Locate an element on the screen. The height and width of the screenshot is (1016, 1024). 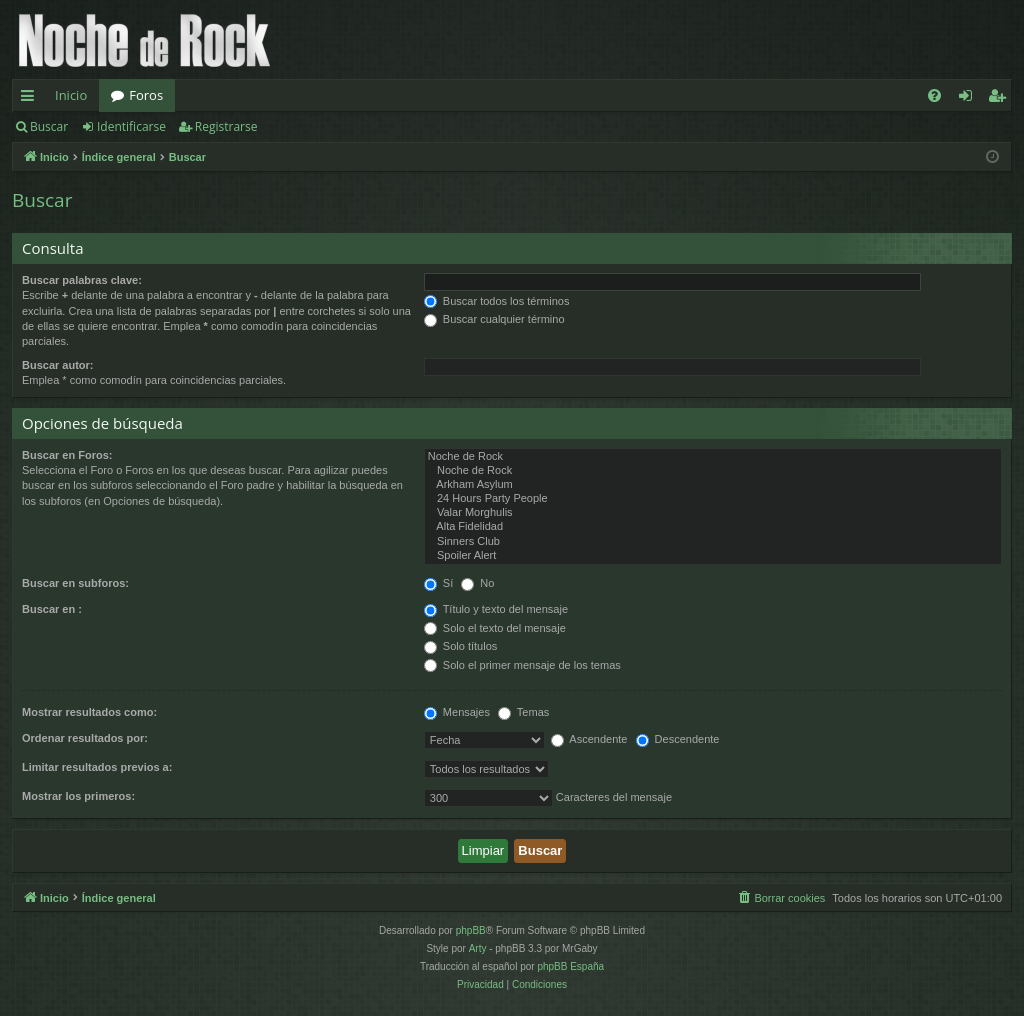
Registrarse [menuitem] is located at coordinates (1001, 99).